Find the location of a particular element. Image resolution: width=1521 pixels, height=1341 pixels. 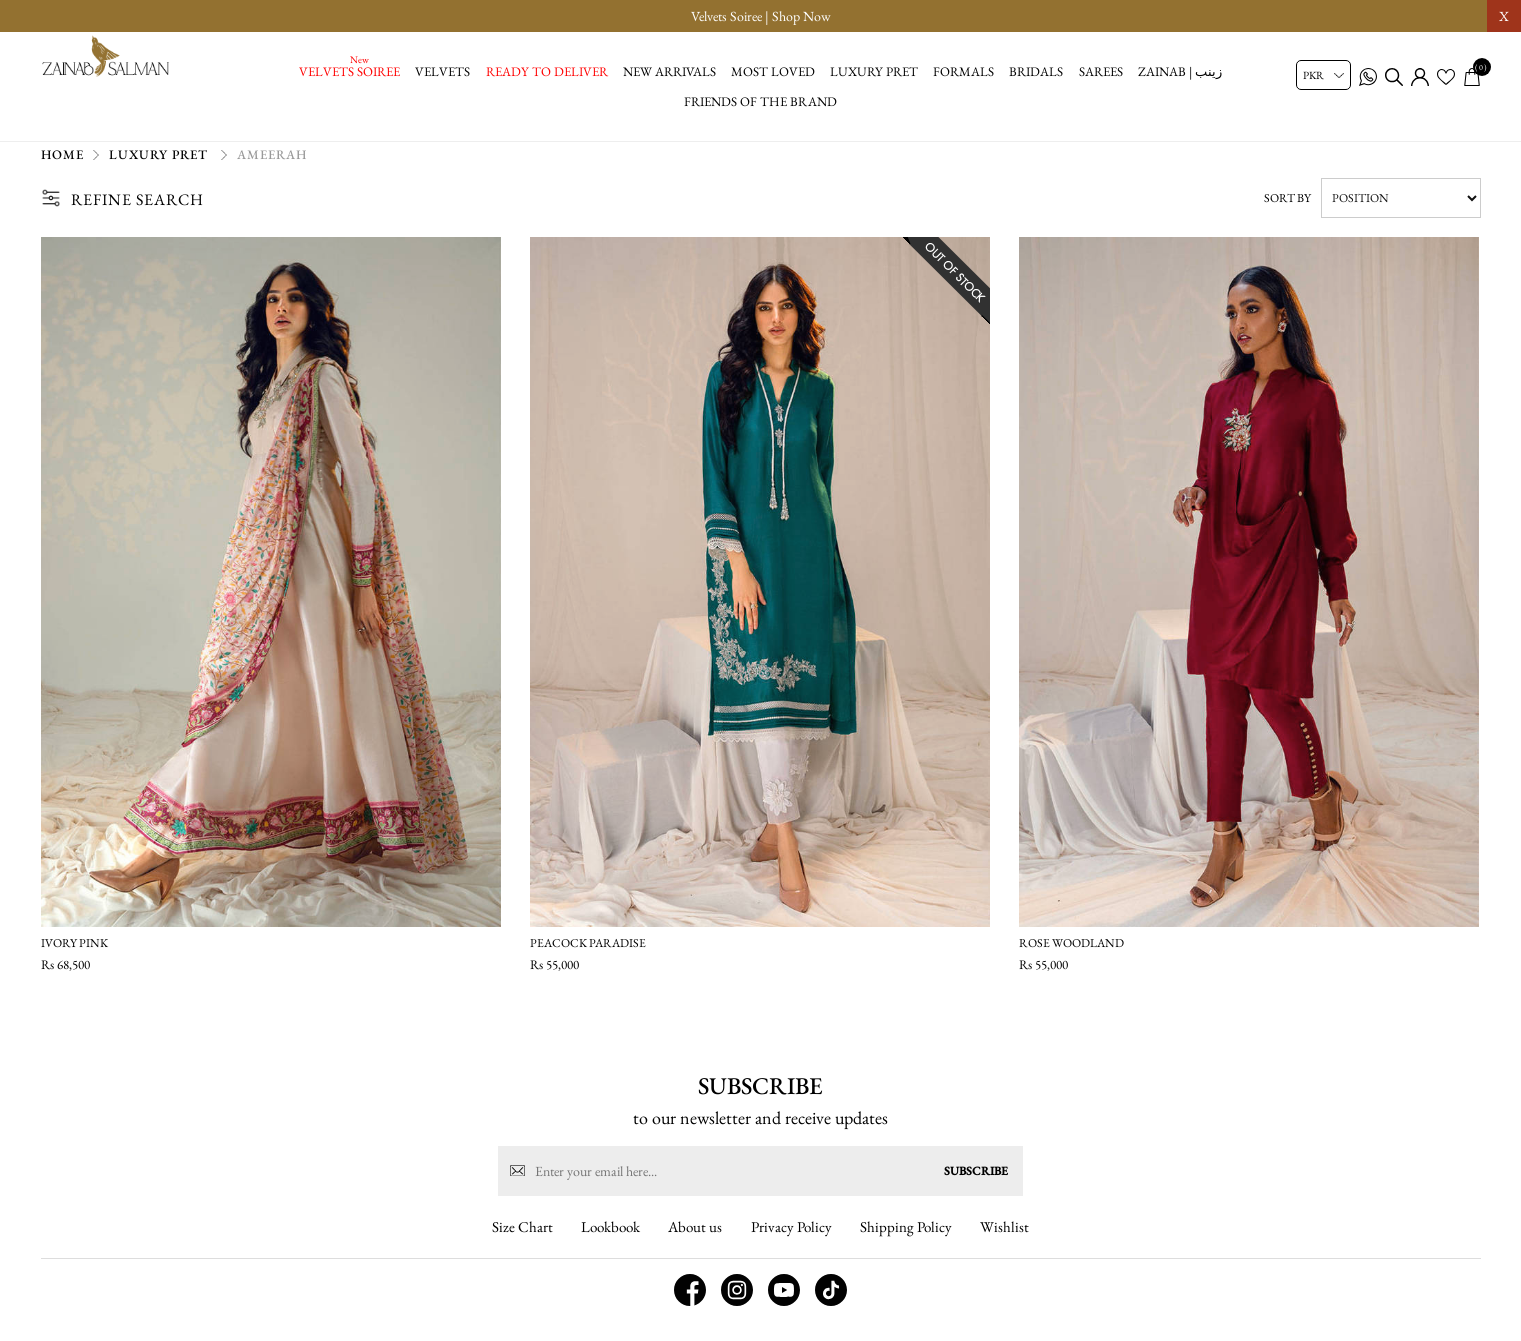

[instagram button] is located at coordinates (737, 1310).